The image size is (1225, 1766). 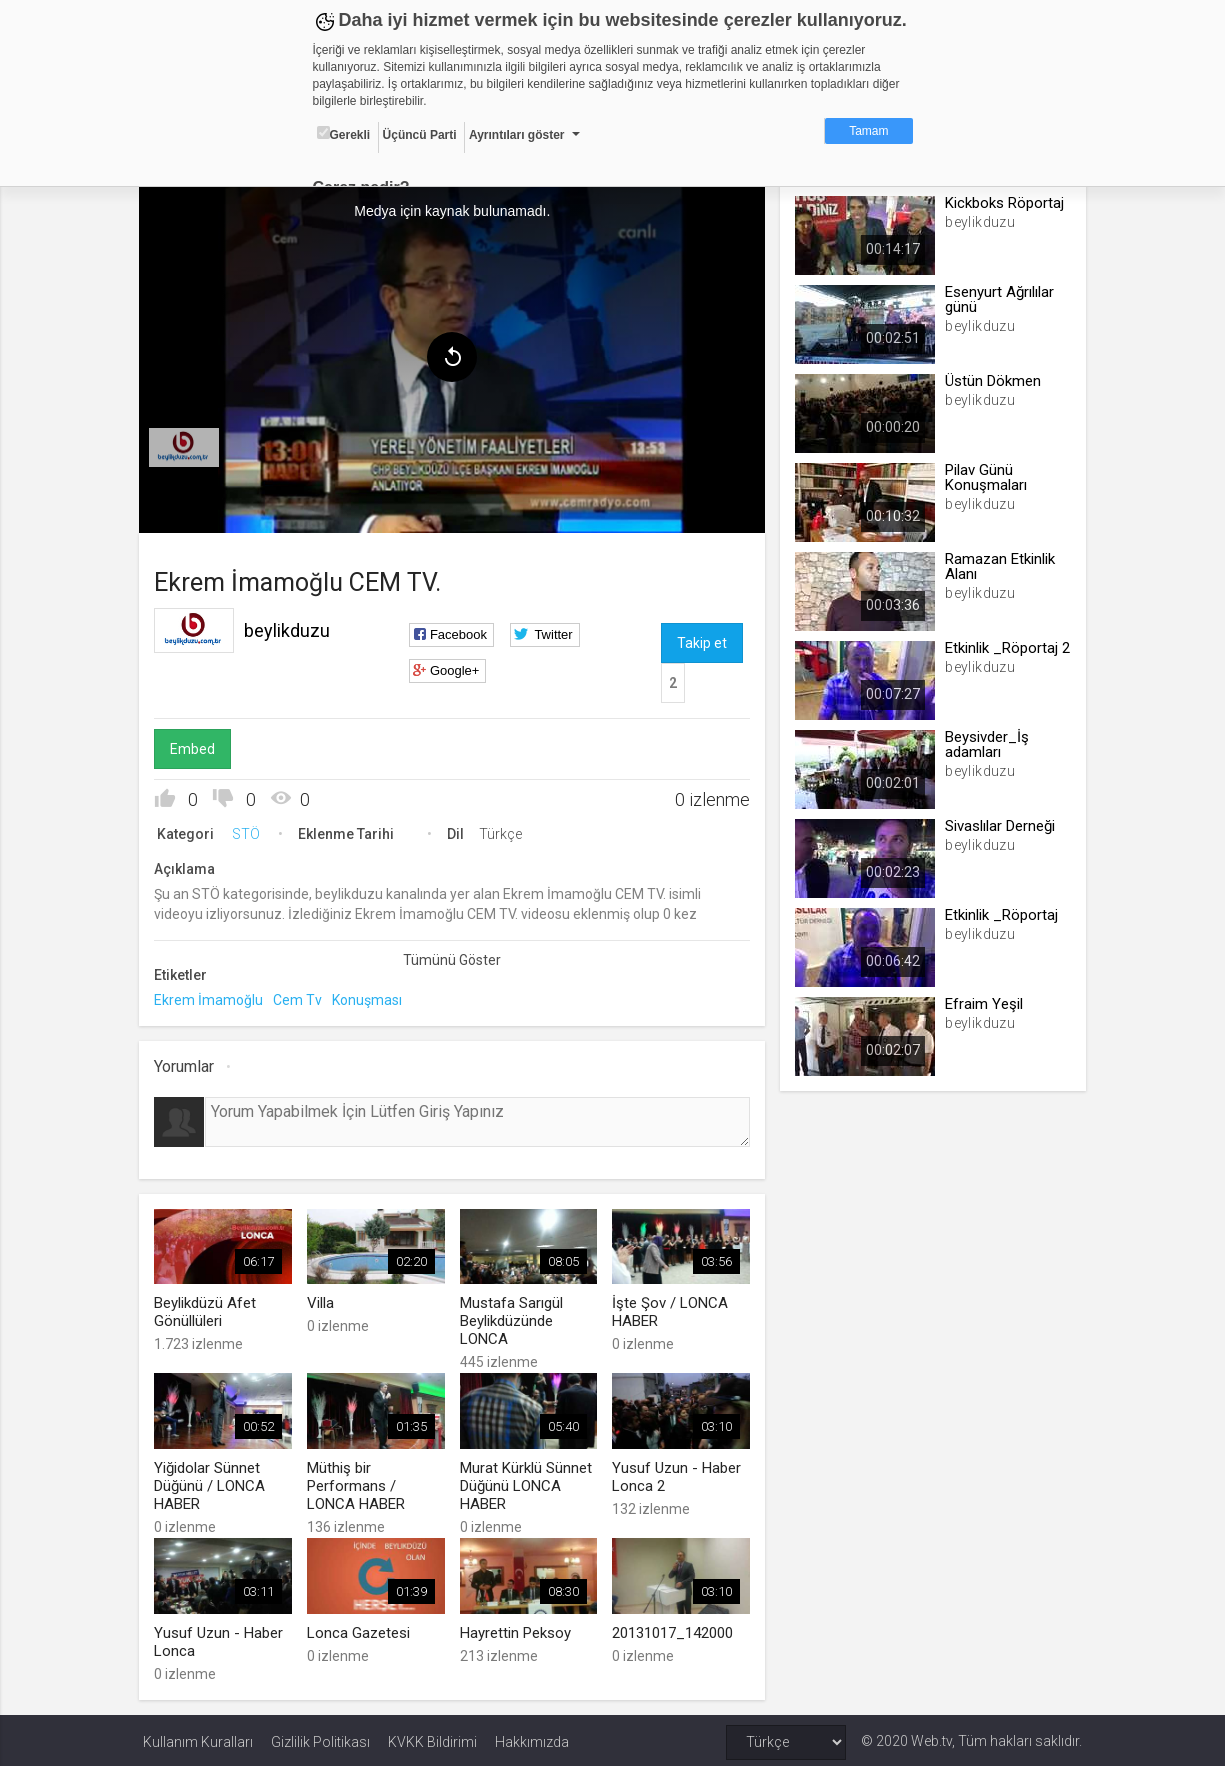 What do you see at coordinates (420, 135) in the screenshot?
I see `Üçüncü Parti` at bounding box center [420, 135].